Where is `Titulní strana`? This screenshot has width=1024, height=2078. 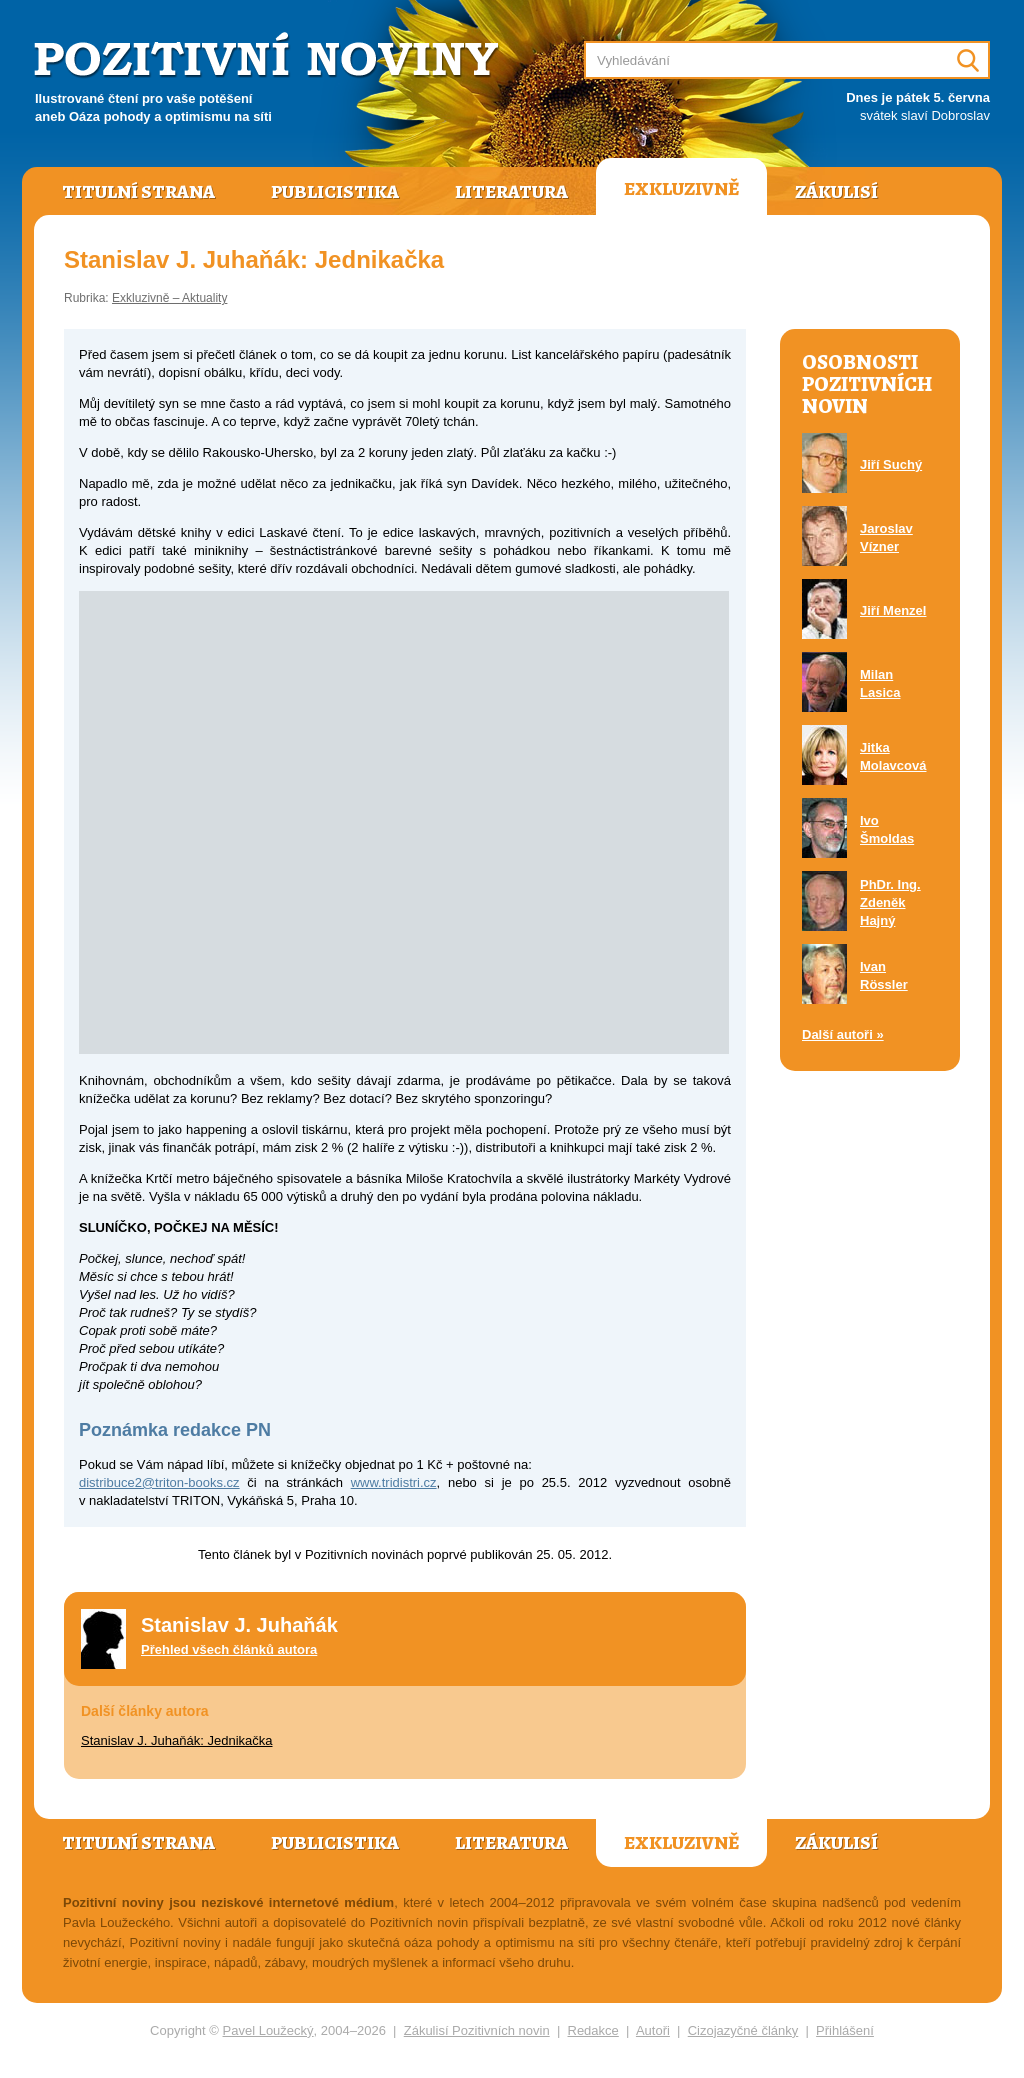
Titulní strana is located at coordinates (138, 192).